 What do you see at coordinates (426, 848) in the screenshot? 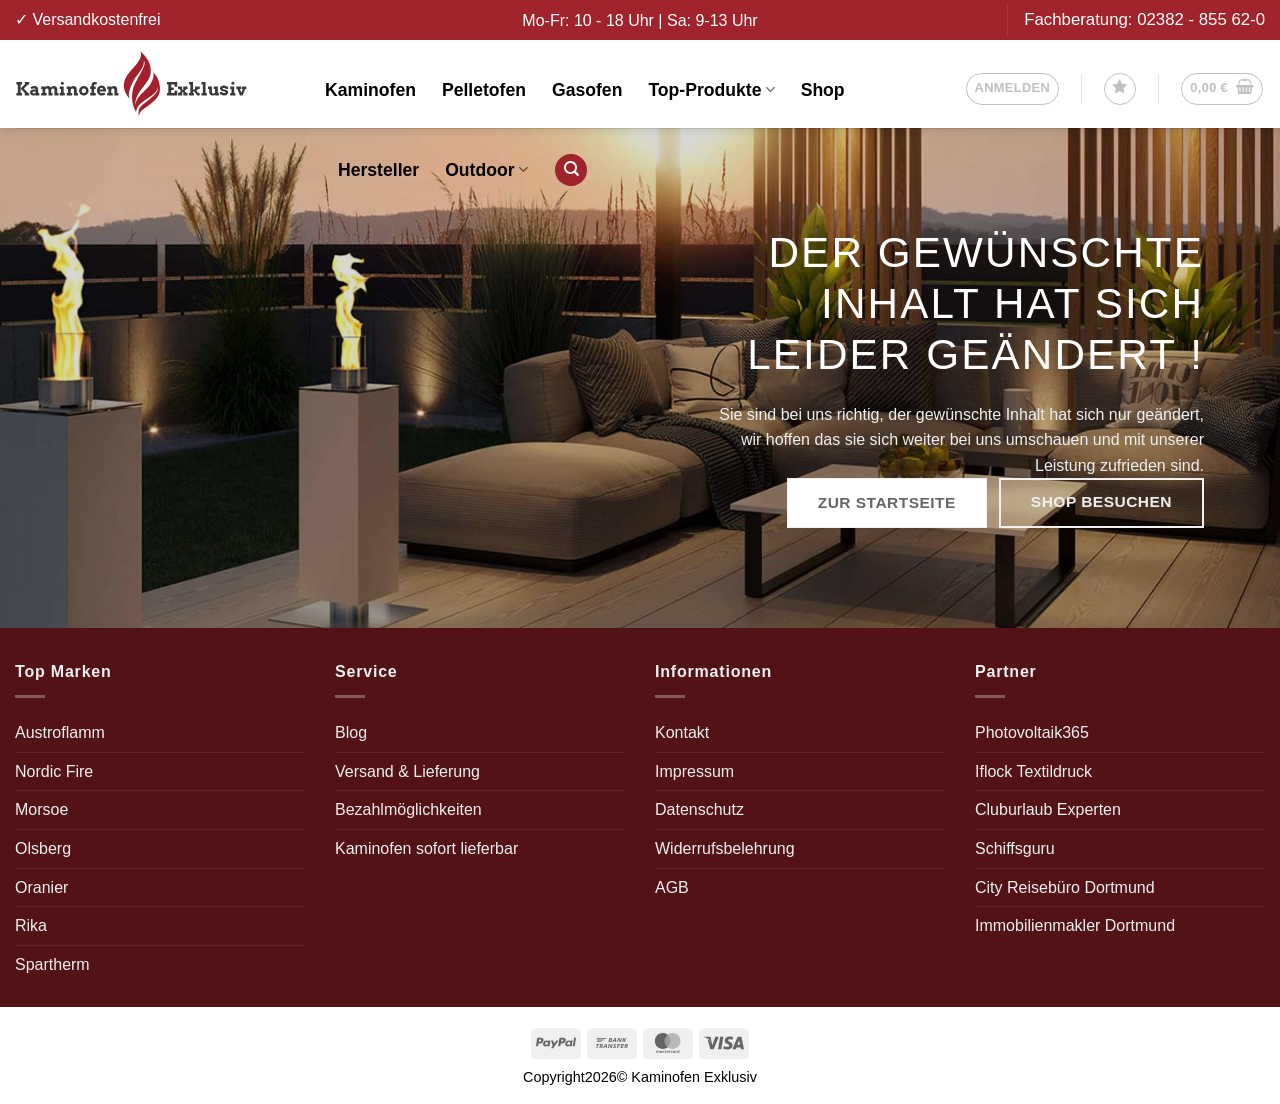
I see `Kaminofen sofort lieferbar` at bounding box center [426, 848].